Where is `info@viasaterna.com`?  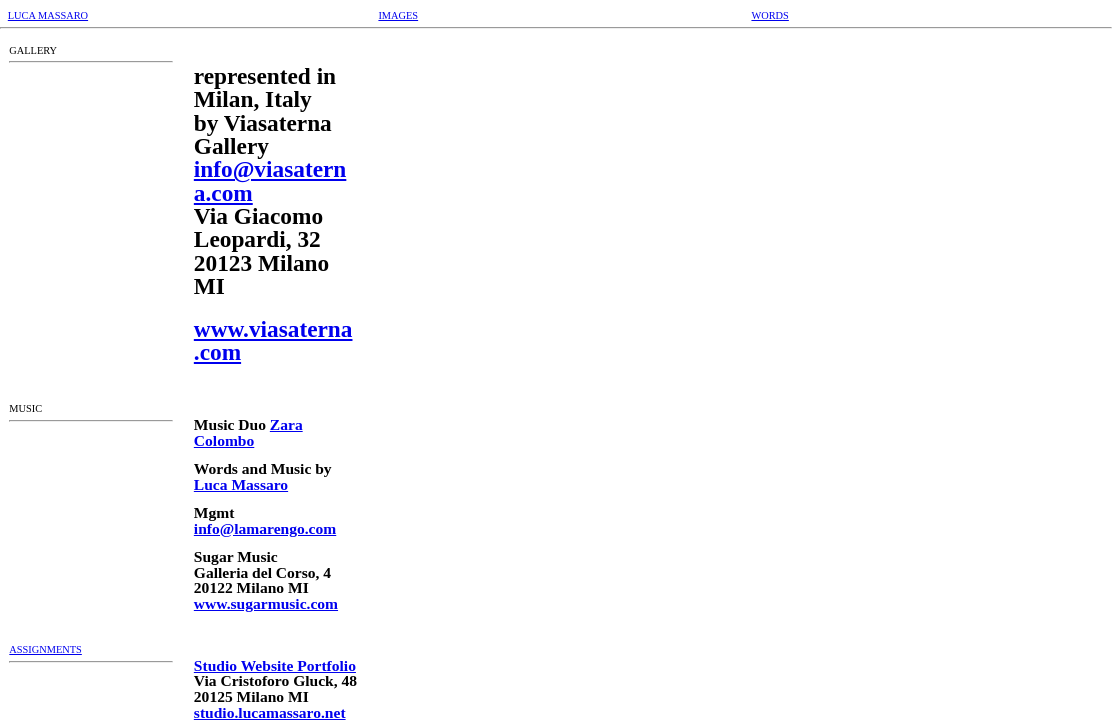 info@viasaterna.com is located at coordinates (270, 180).